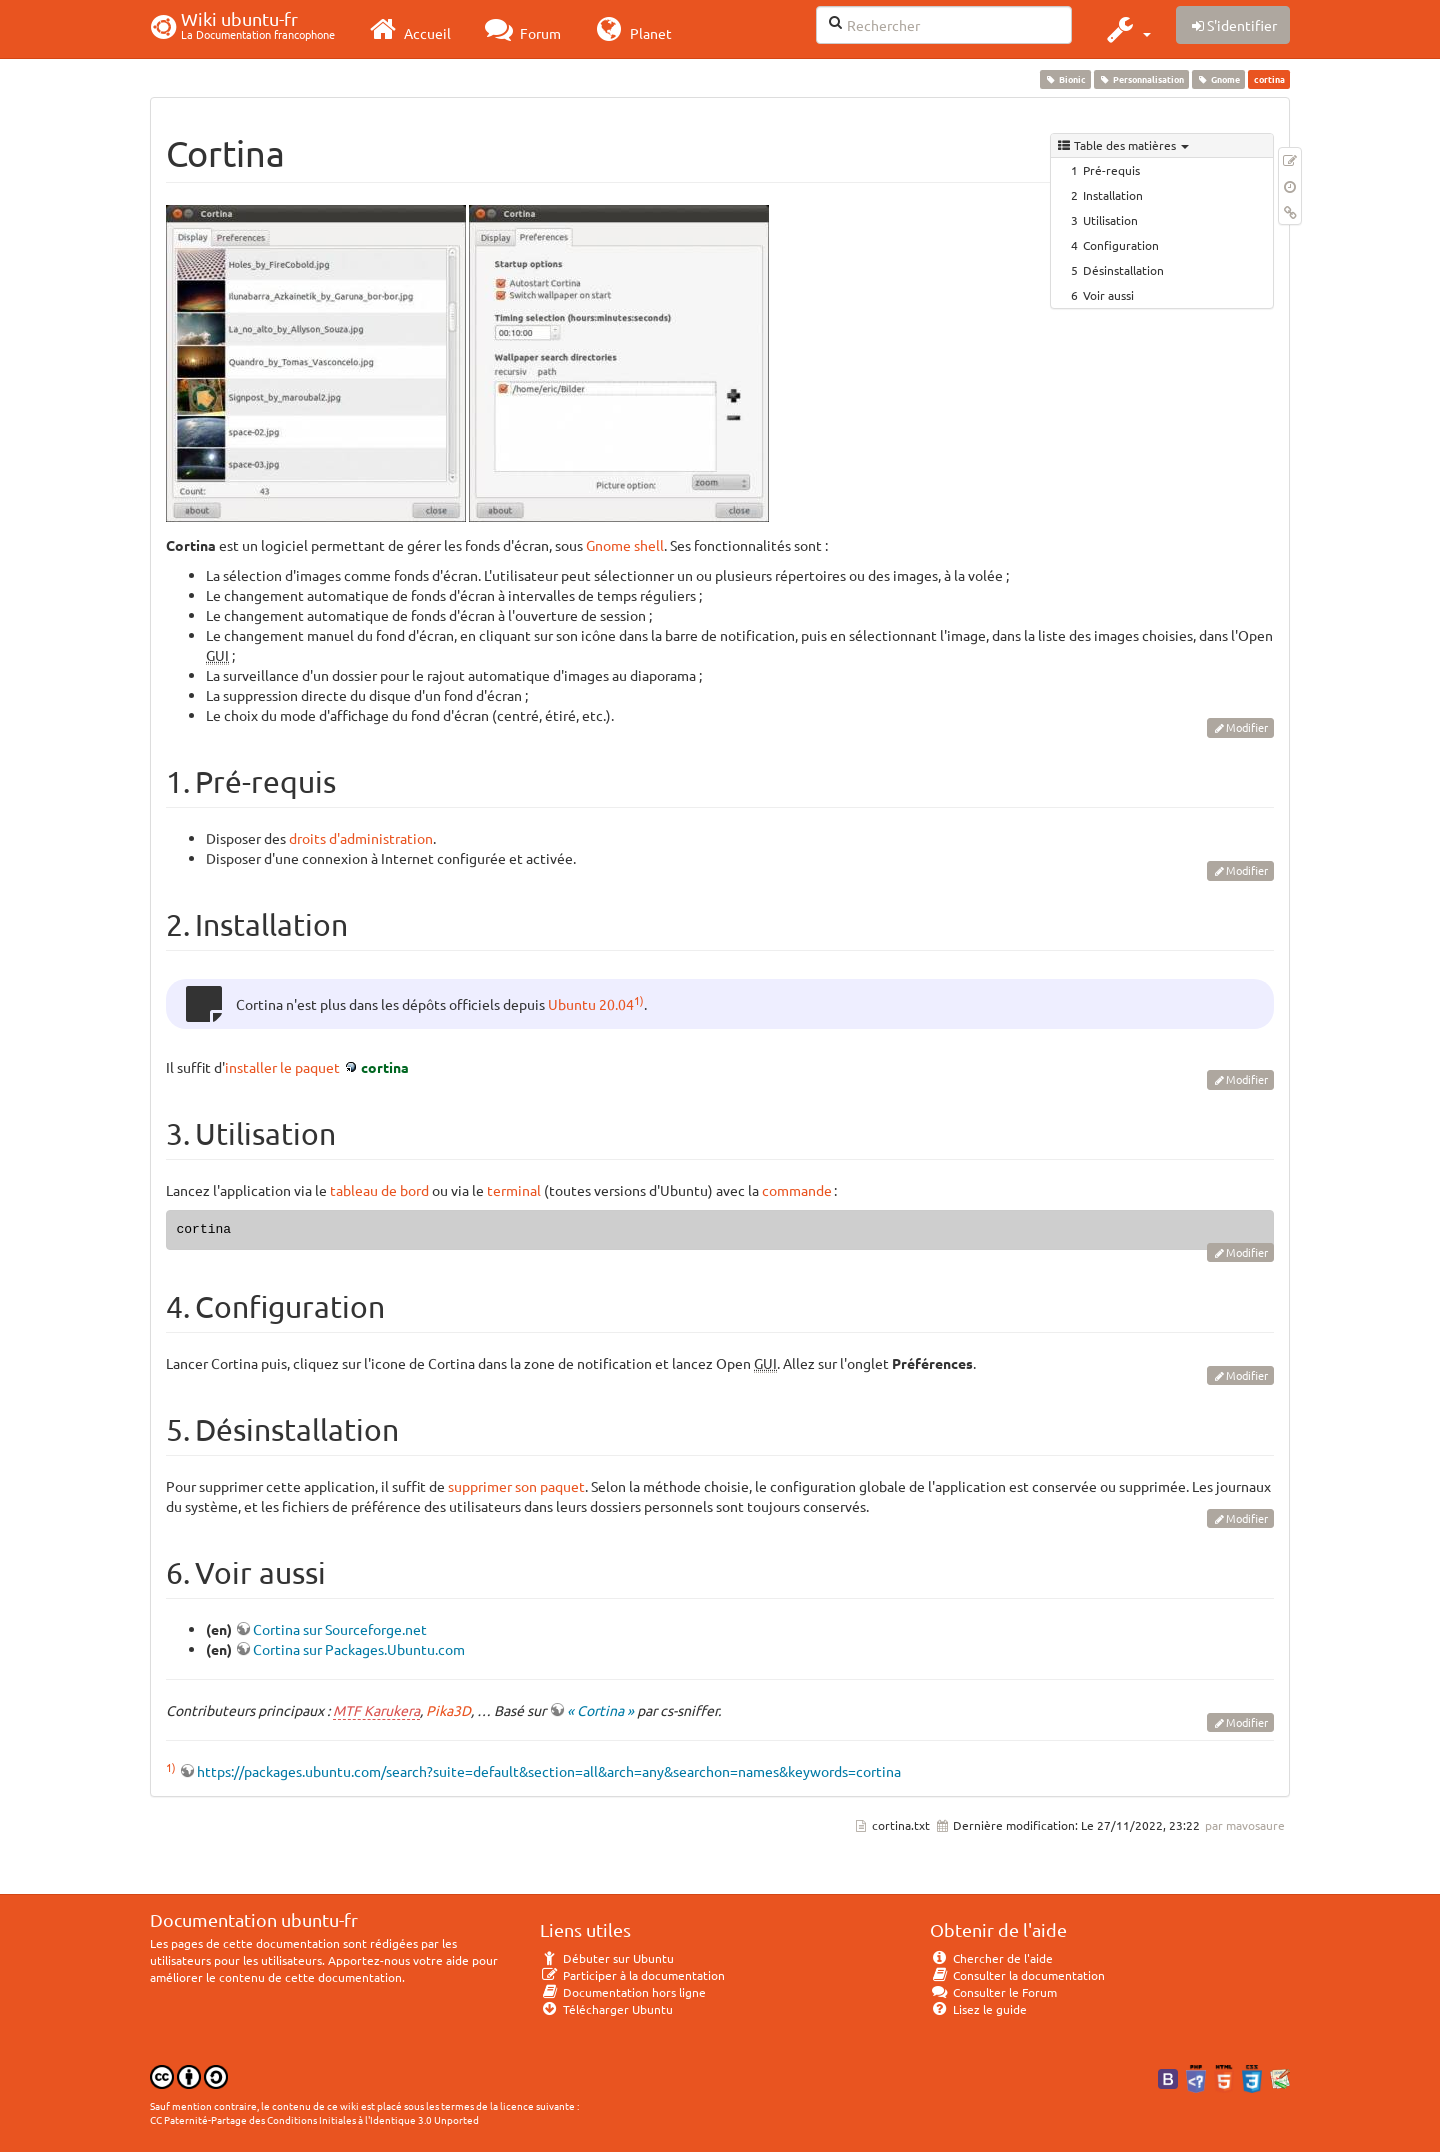 The image size is (1440, 2152). Describe the element at coordinates (1123, 270) in the screenshot. I see `Désinstallation` at that location.